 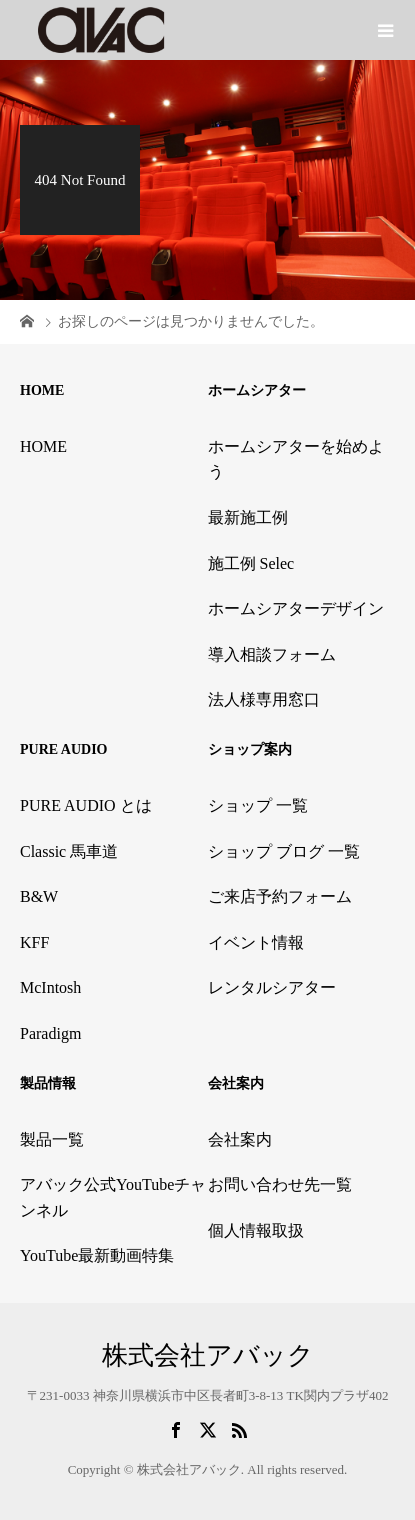 I want to click on 個人情報取扱, so click(x=256, y=1230).